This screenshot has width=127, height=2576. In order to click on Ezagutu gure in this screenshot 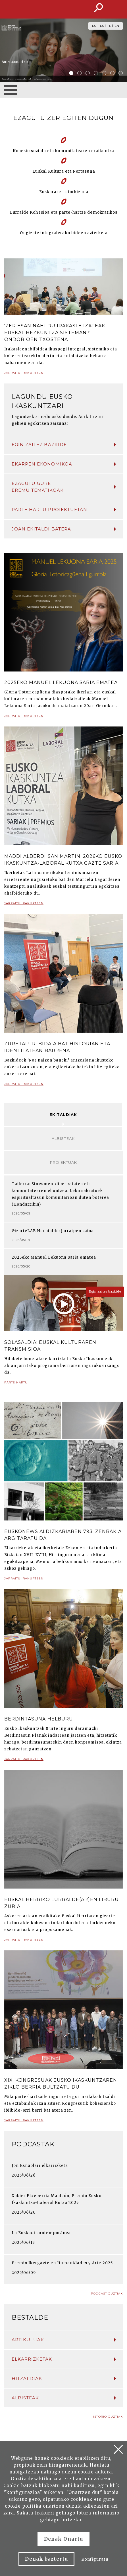, I will do `click(64, 487)`.